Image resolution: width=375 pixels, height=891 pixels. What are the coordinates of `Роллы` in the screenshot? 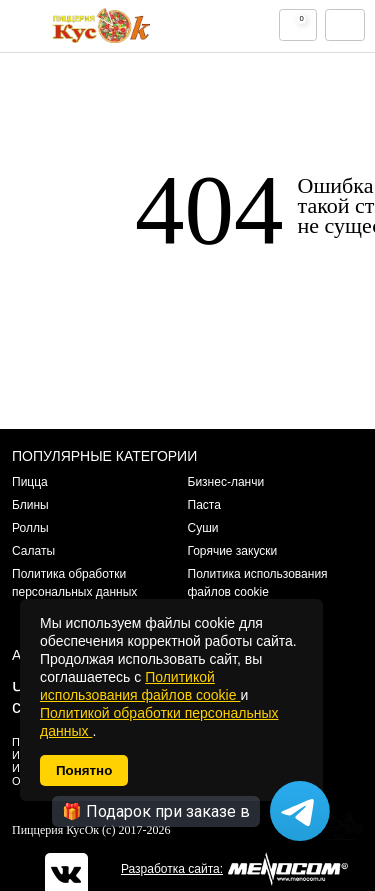 It's located at (30, 528).